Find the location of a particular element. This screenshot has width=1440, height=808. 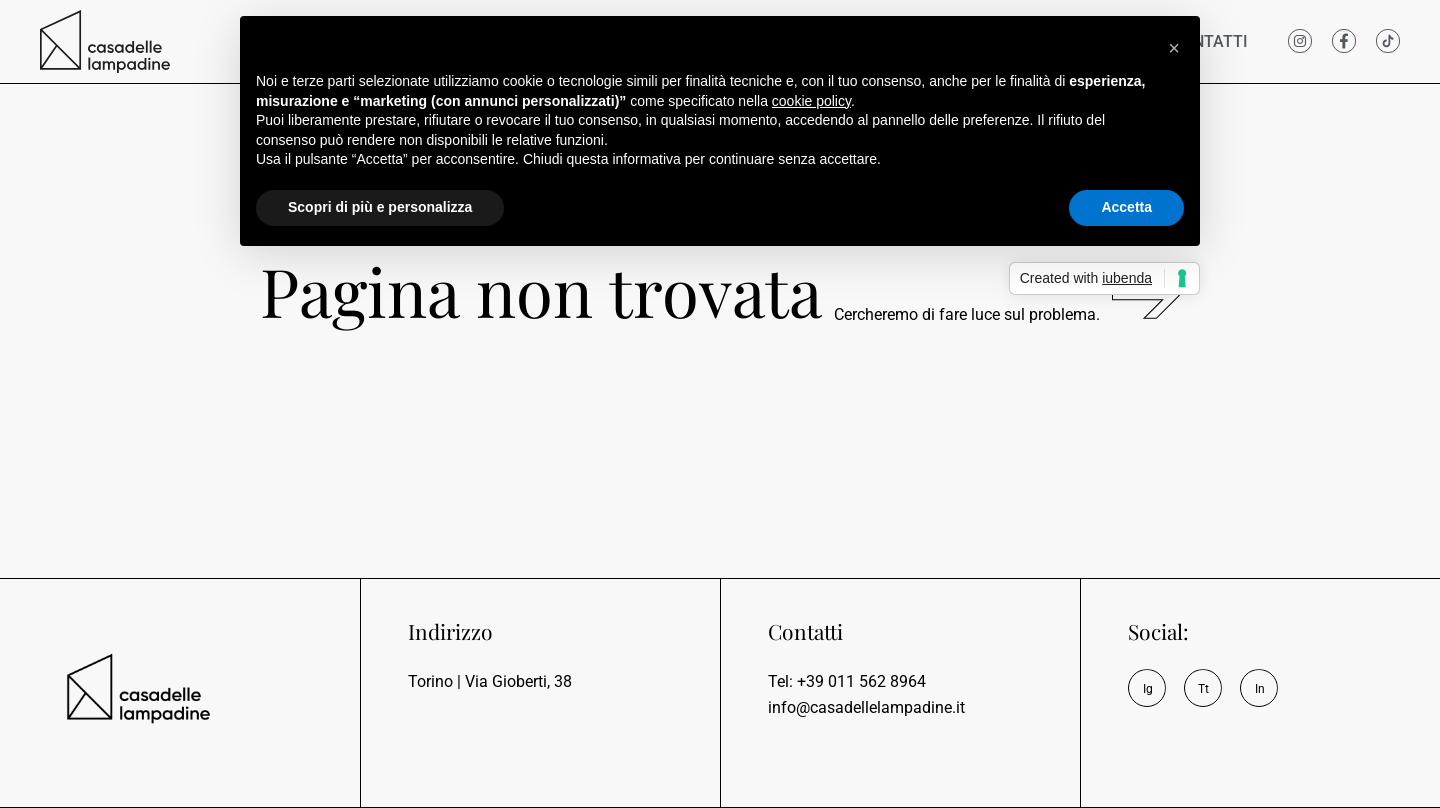

info@casadellelampadine.it is located at coordinates (866, 707).